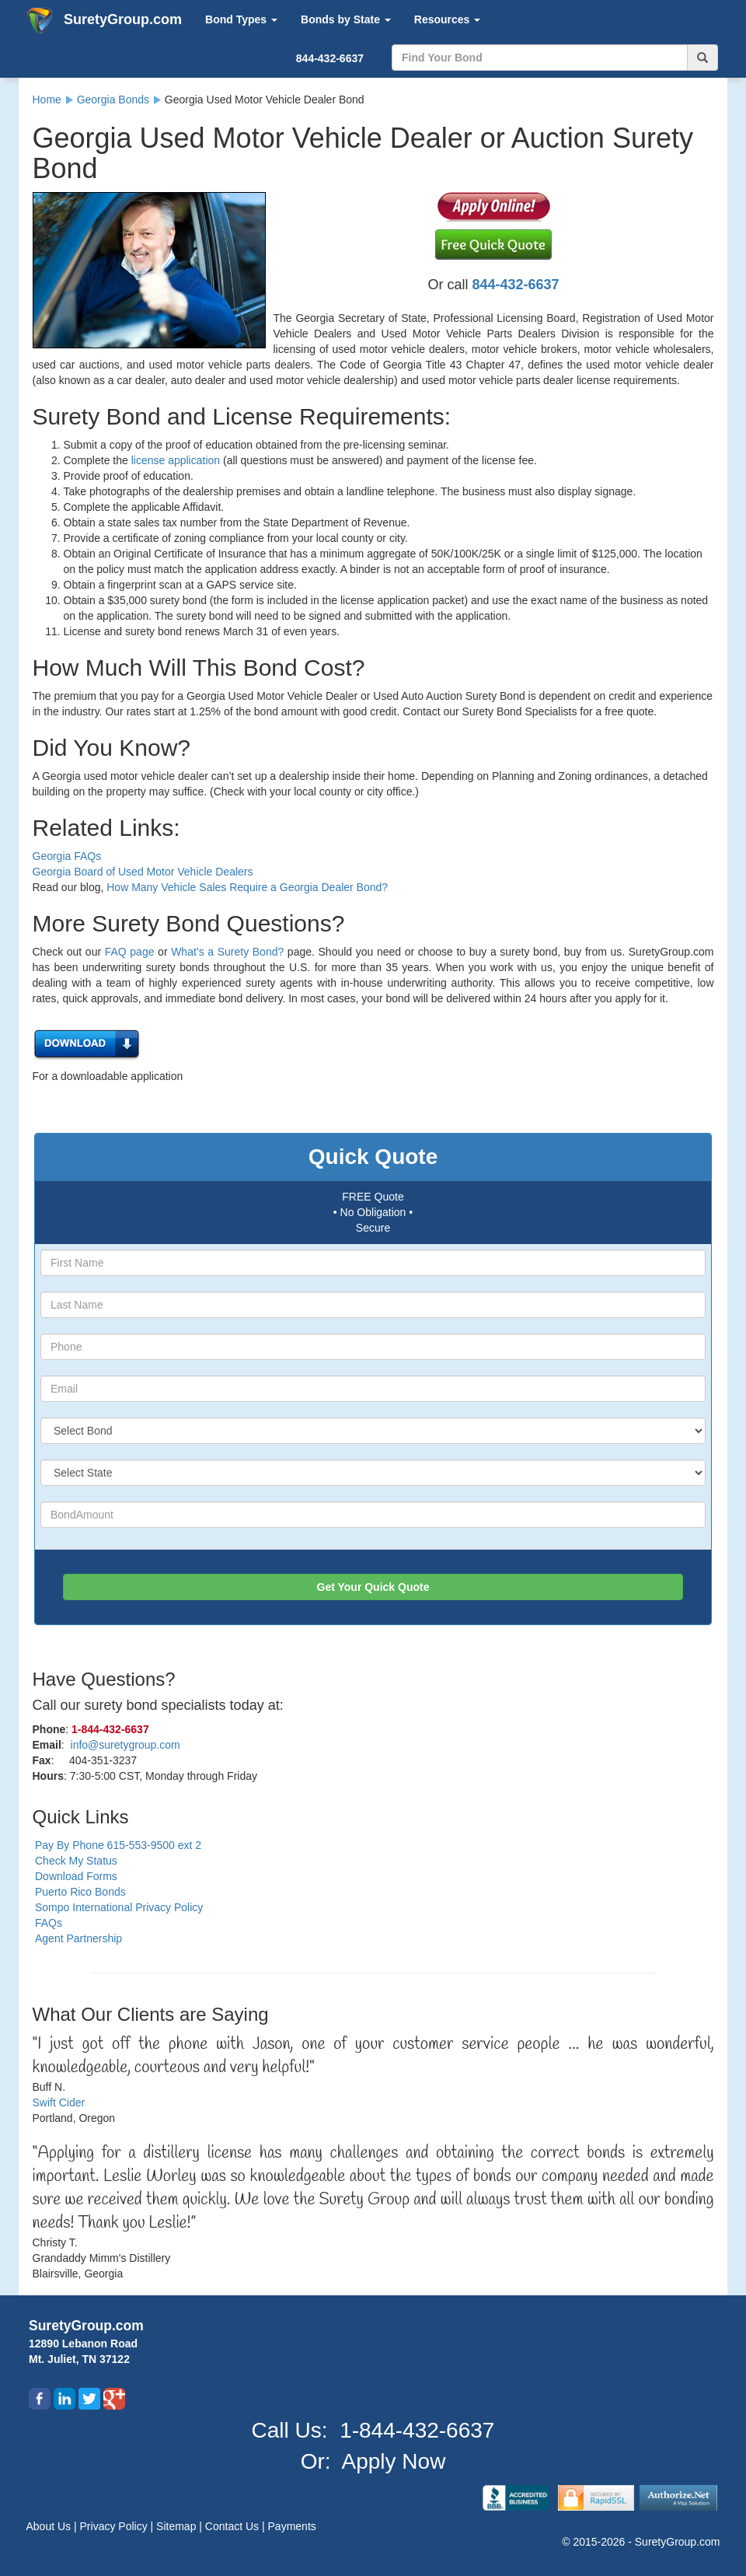  What do you see at coordinates (119, 1907) in the screenshot?
I see `Sompo International Privacy Policy` at bounding box center [119, 1907].